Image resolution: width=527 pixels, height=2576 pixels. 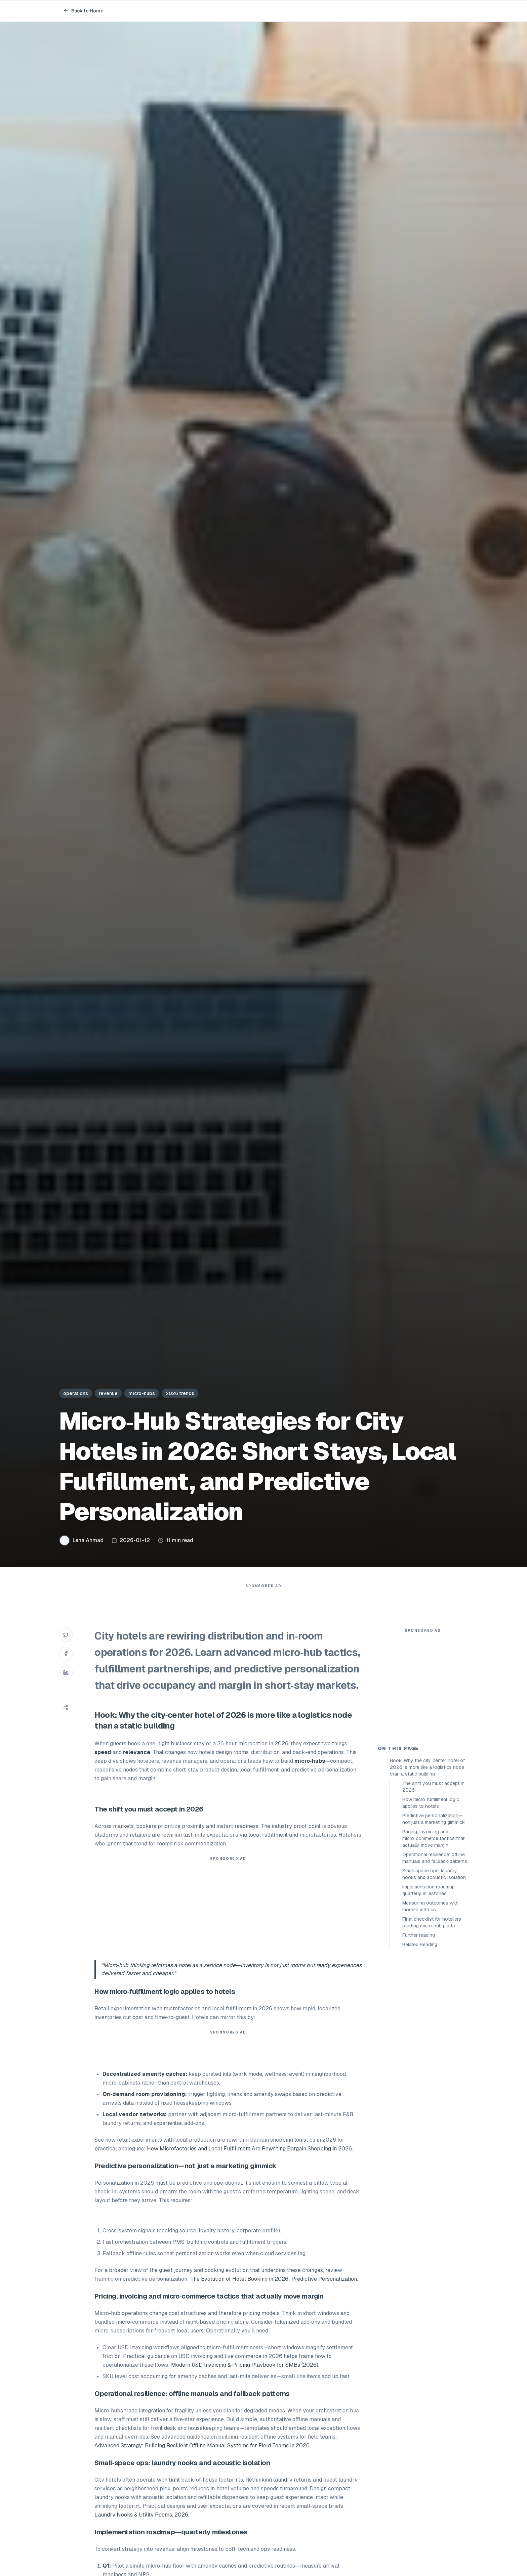 I want to click on Final checklist for hoteliers starting micro‑hub pilots, so click(x=431, y=2043).